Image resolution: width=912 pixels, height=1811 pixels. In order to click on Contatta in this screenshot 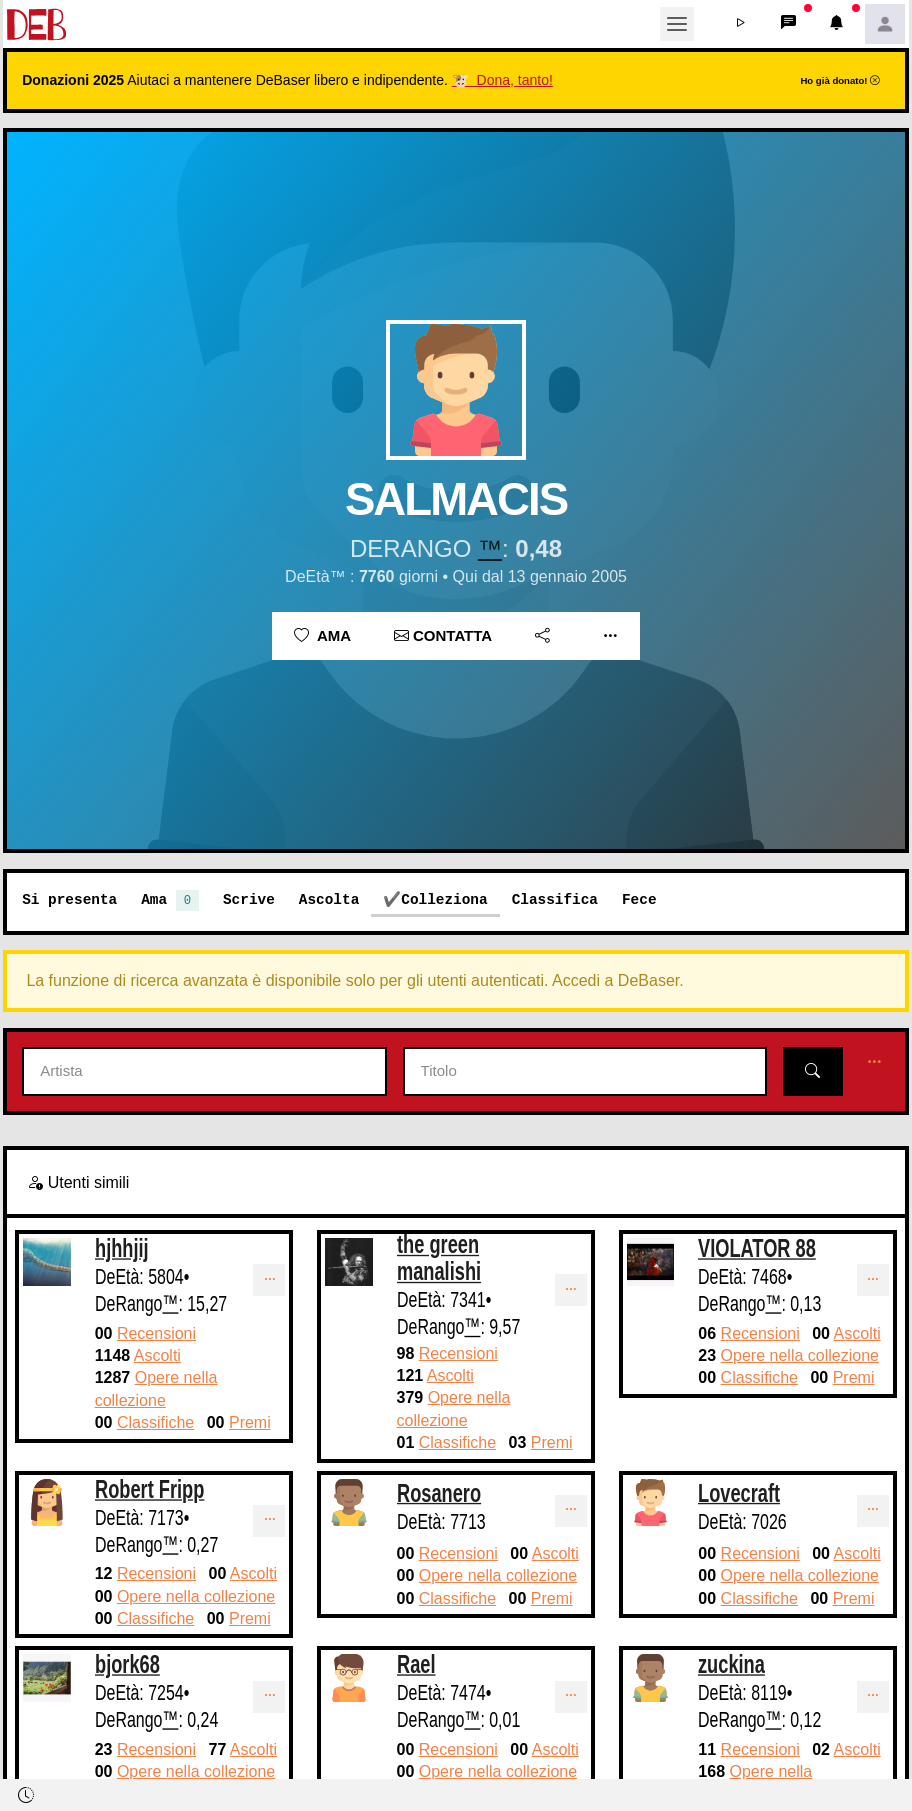, I will do `click(443, 635)`.